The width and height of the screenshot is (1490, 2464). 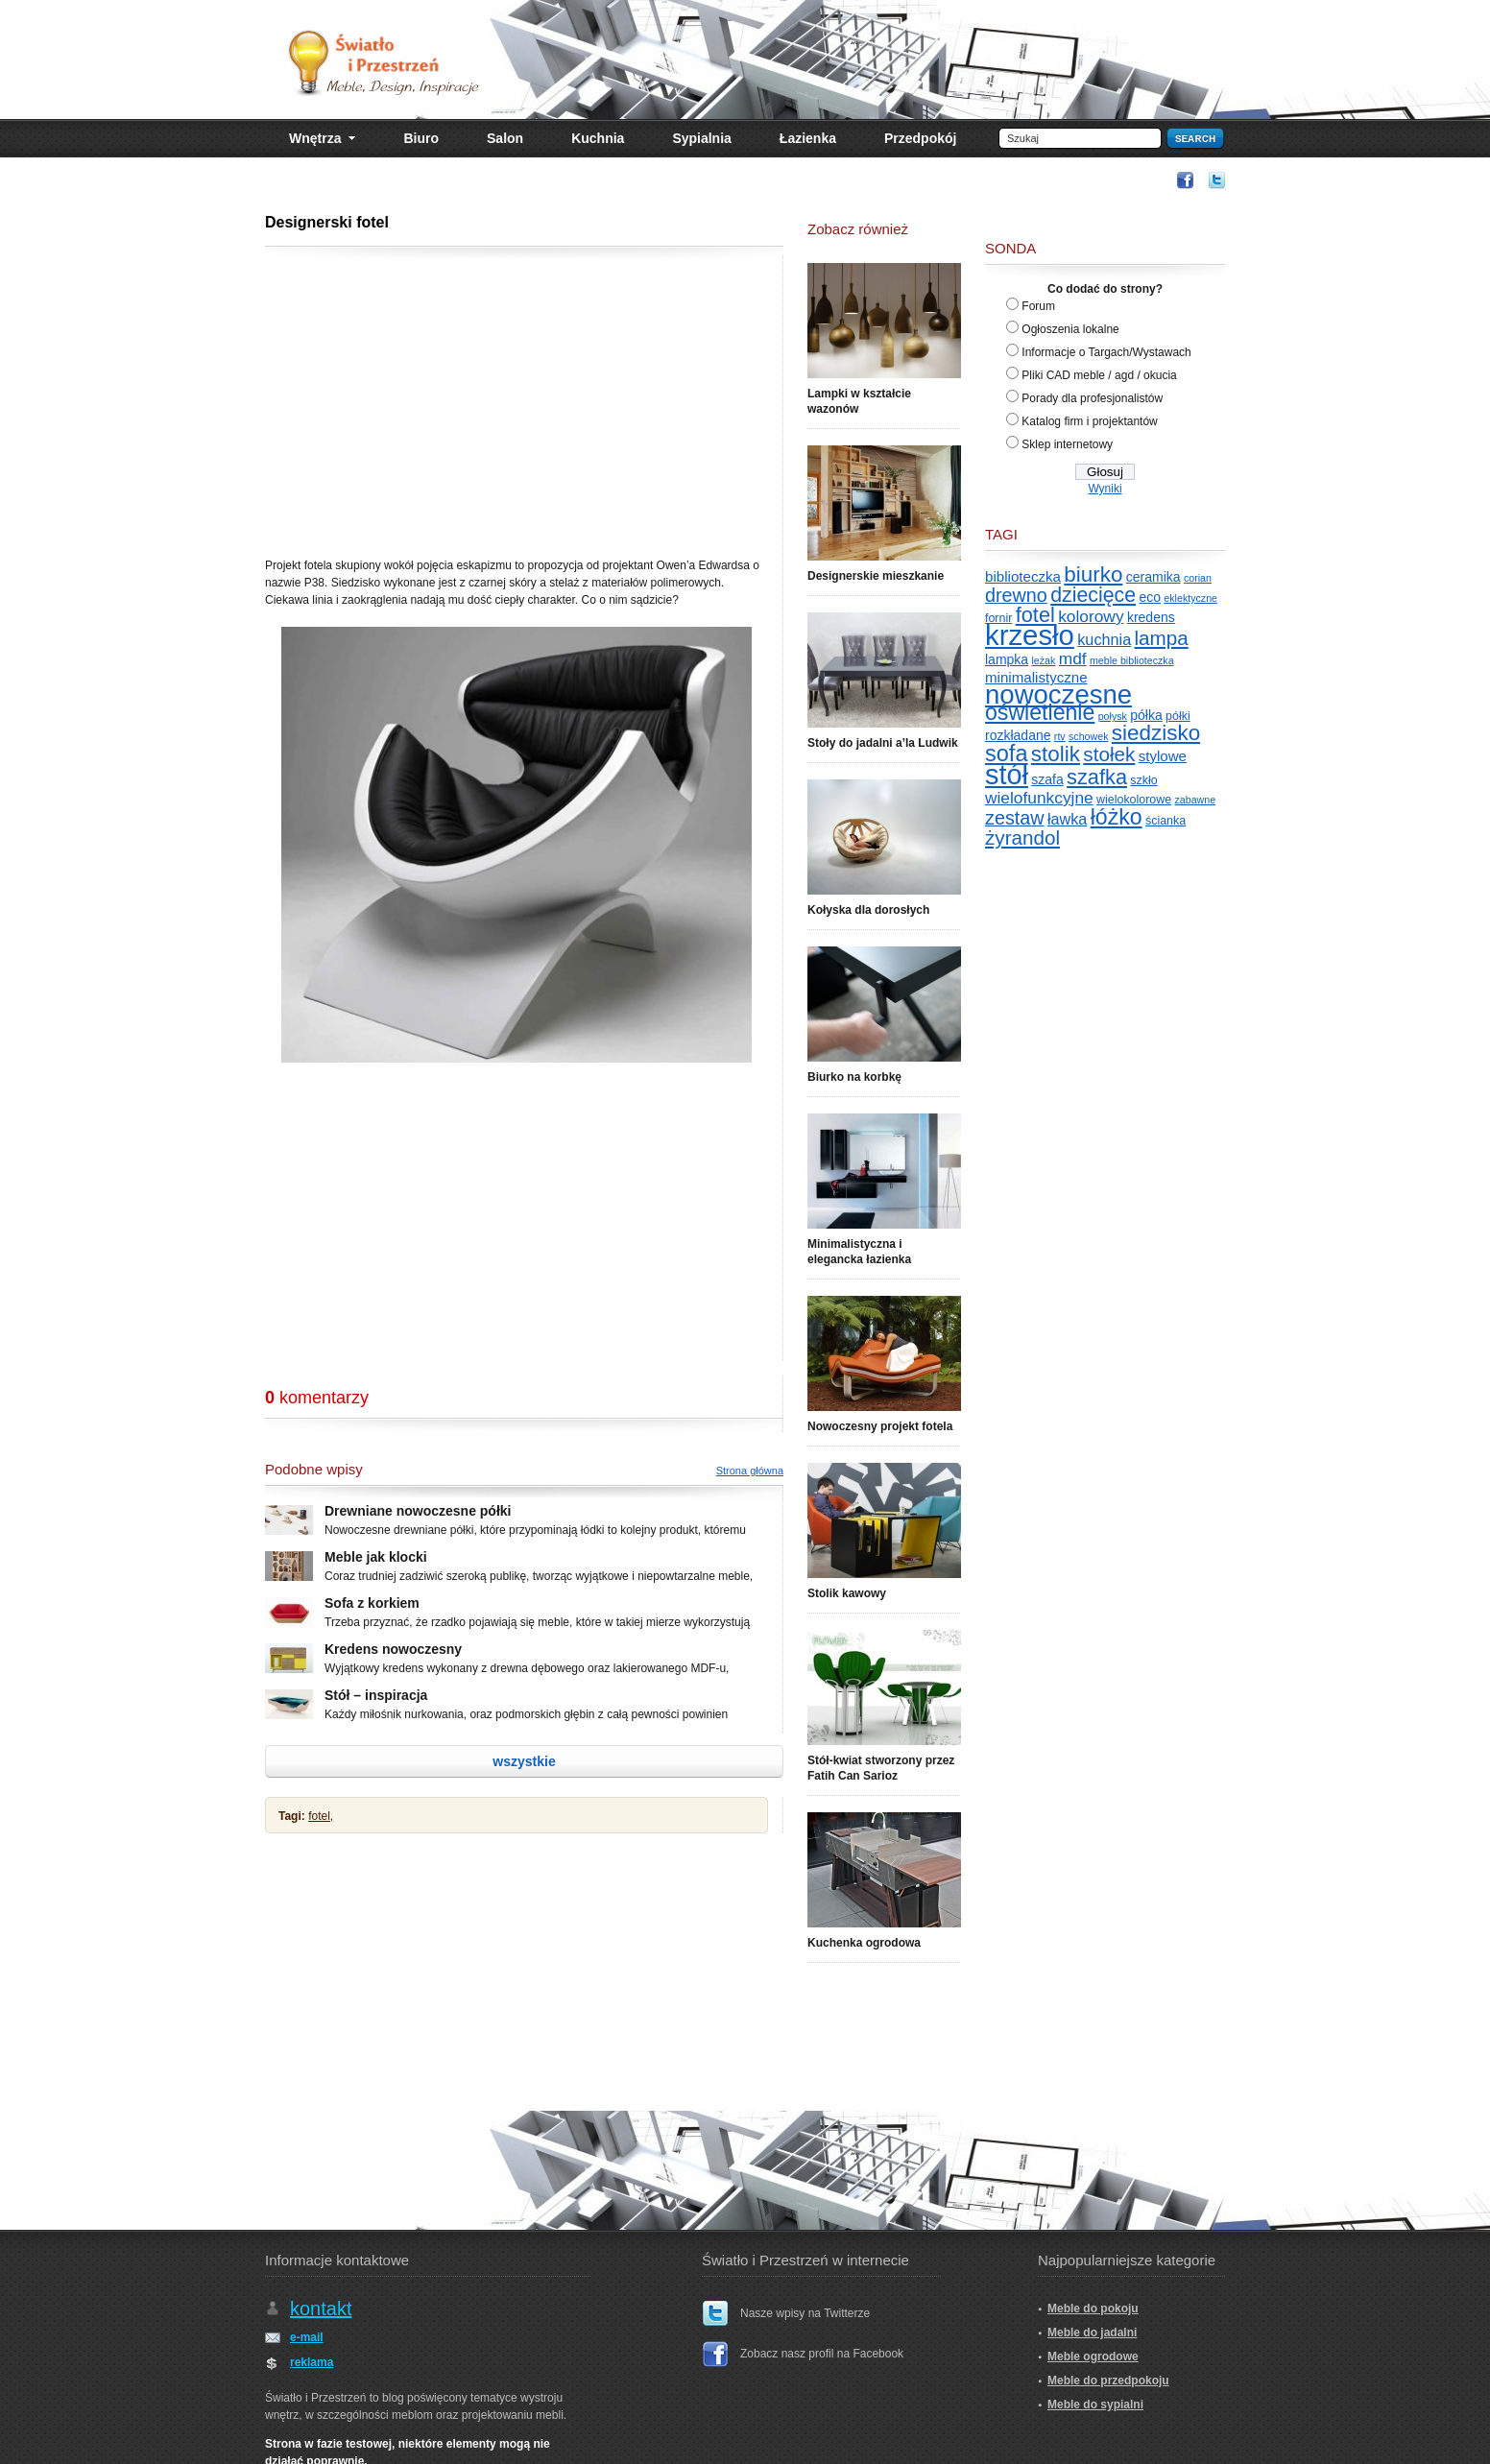 What do you see at coordinates (1151, 617) in the screenshot?
I see `kredens` at bounding box center [1151, 617].